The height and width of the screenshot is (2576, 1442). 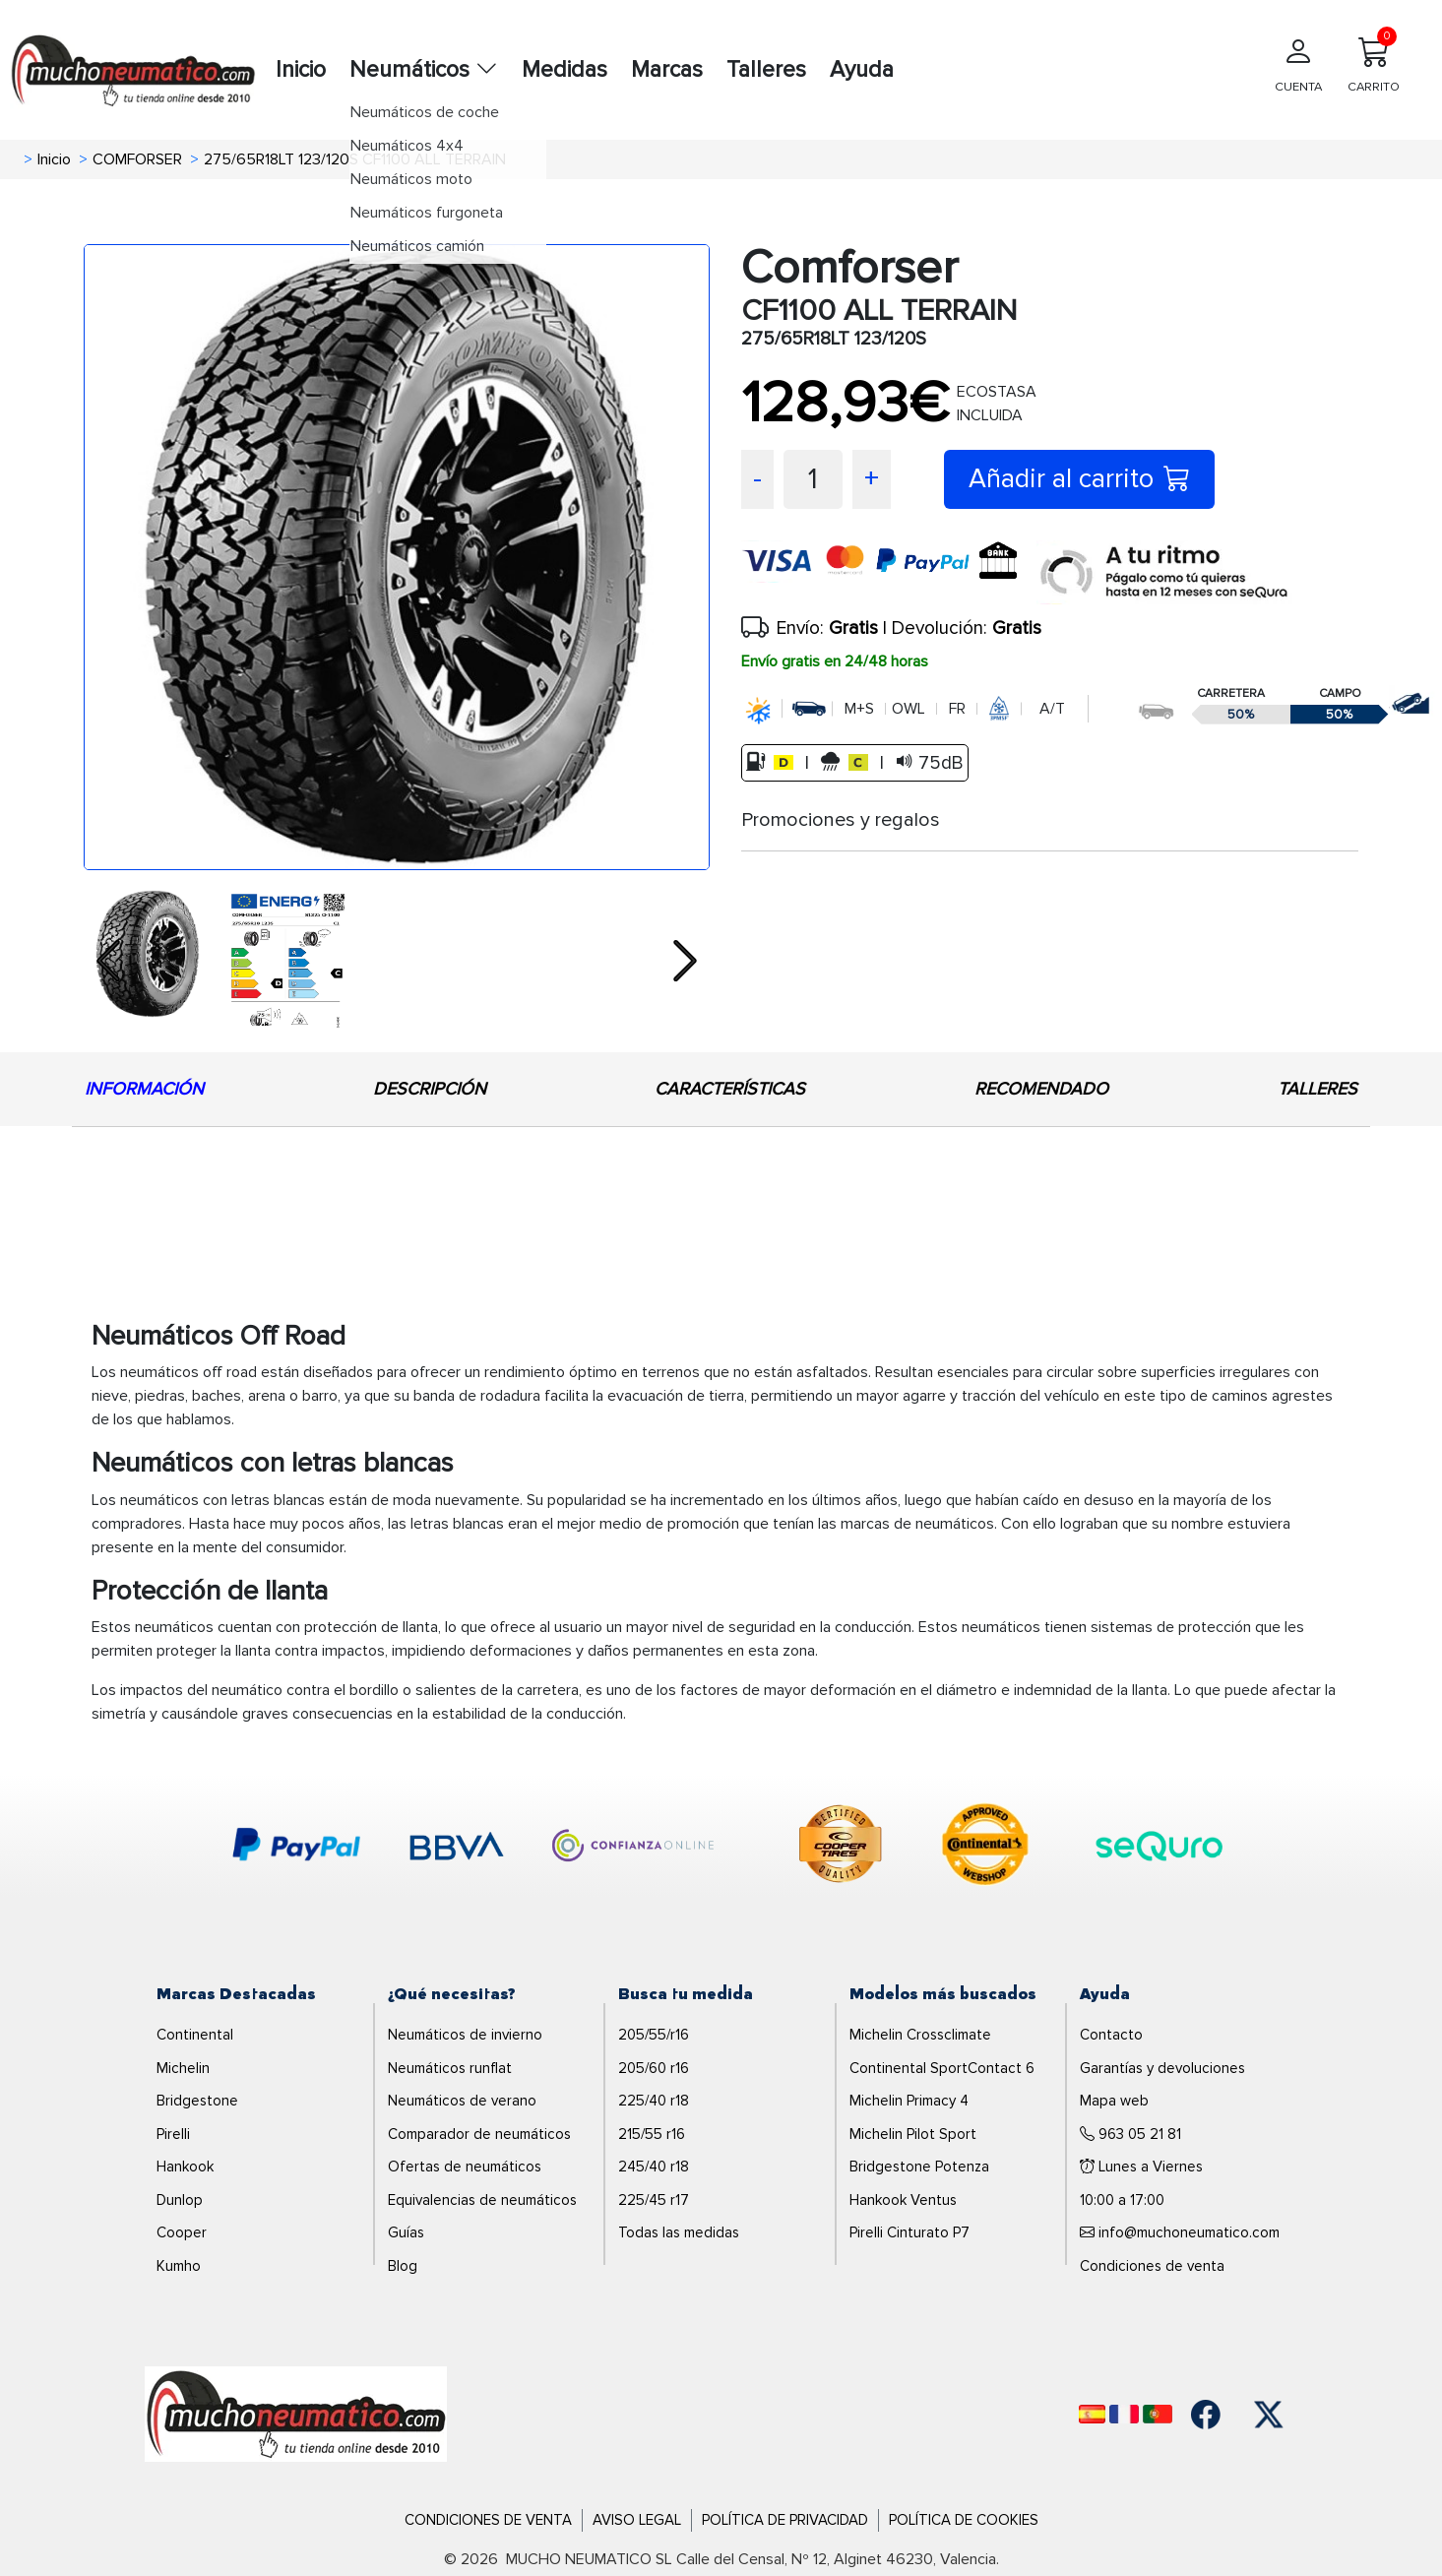 I want to click on 10:00 a 17:00, so click(x=1122, y=2200).